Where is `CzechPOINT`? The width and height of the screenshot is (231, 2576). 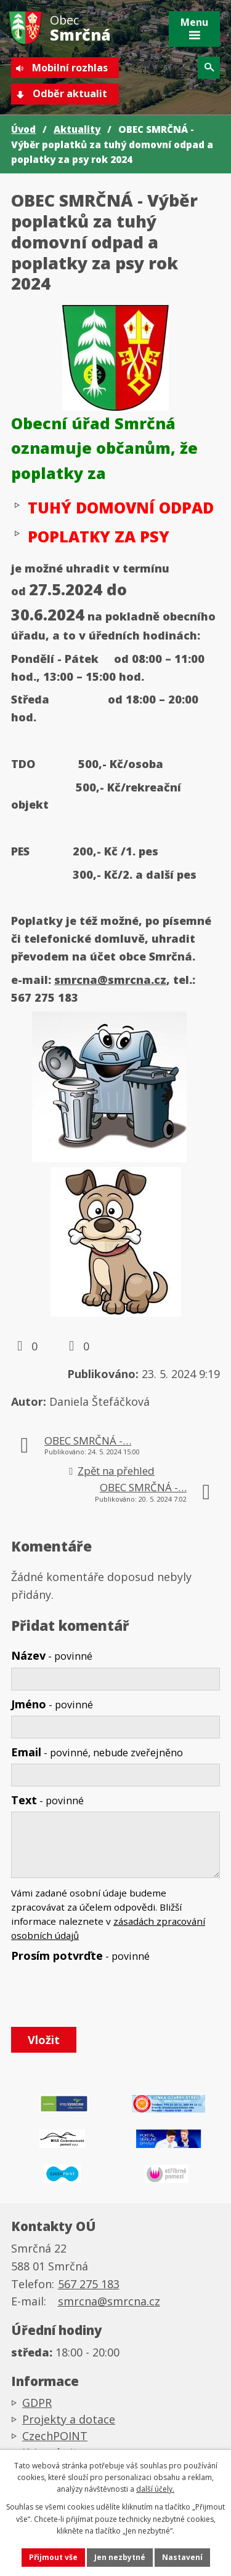
CzechPOINT is located at coordinates (54, 2435).